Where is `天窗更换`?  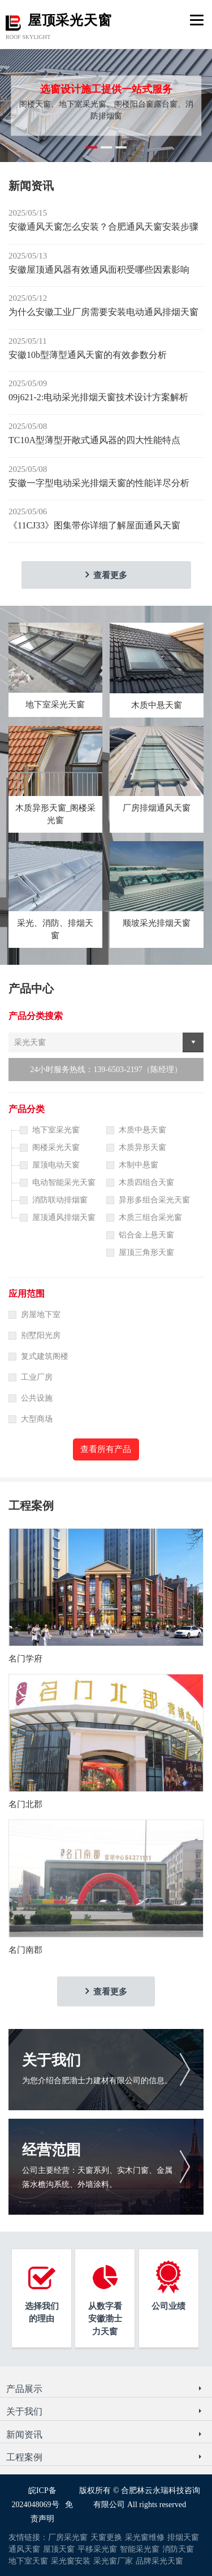
天窗更换 is located at coordinates (106, 2537).